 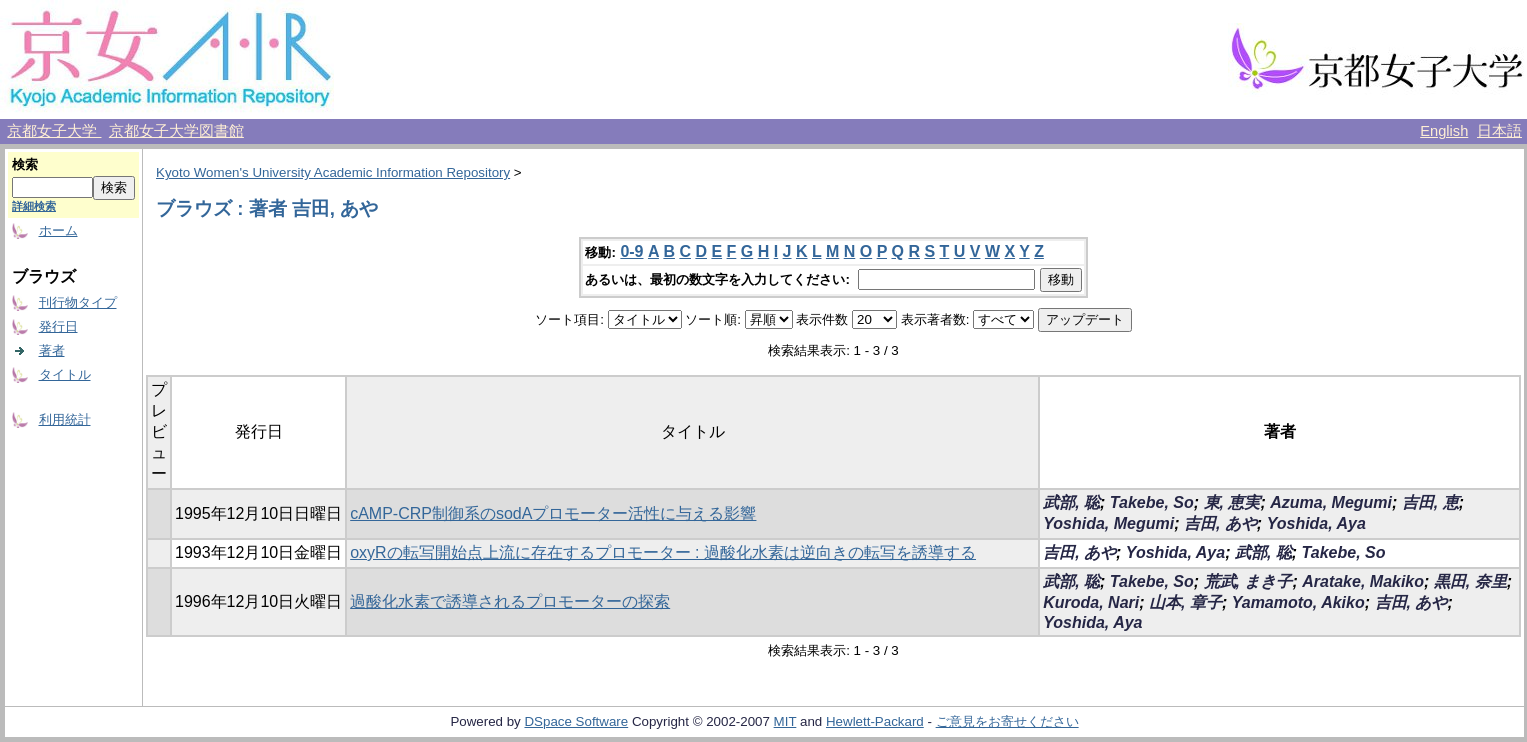 What do you see at coordinates (785, 721) in the screenshot?
I see `MIT` at bounding box center [785, 721].